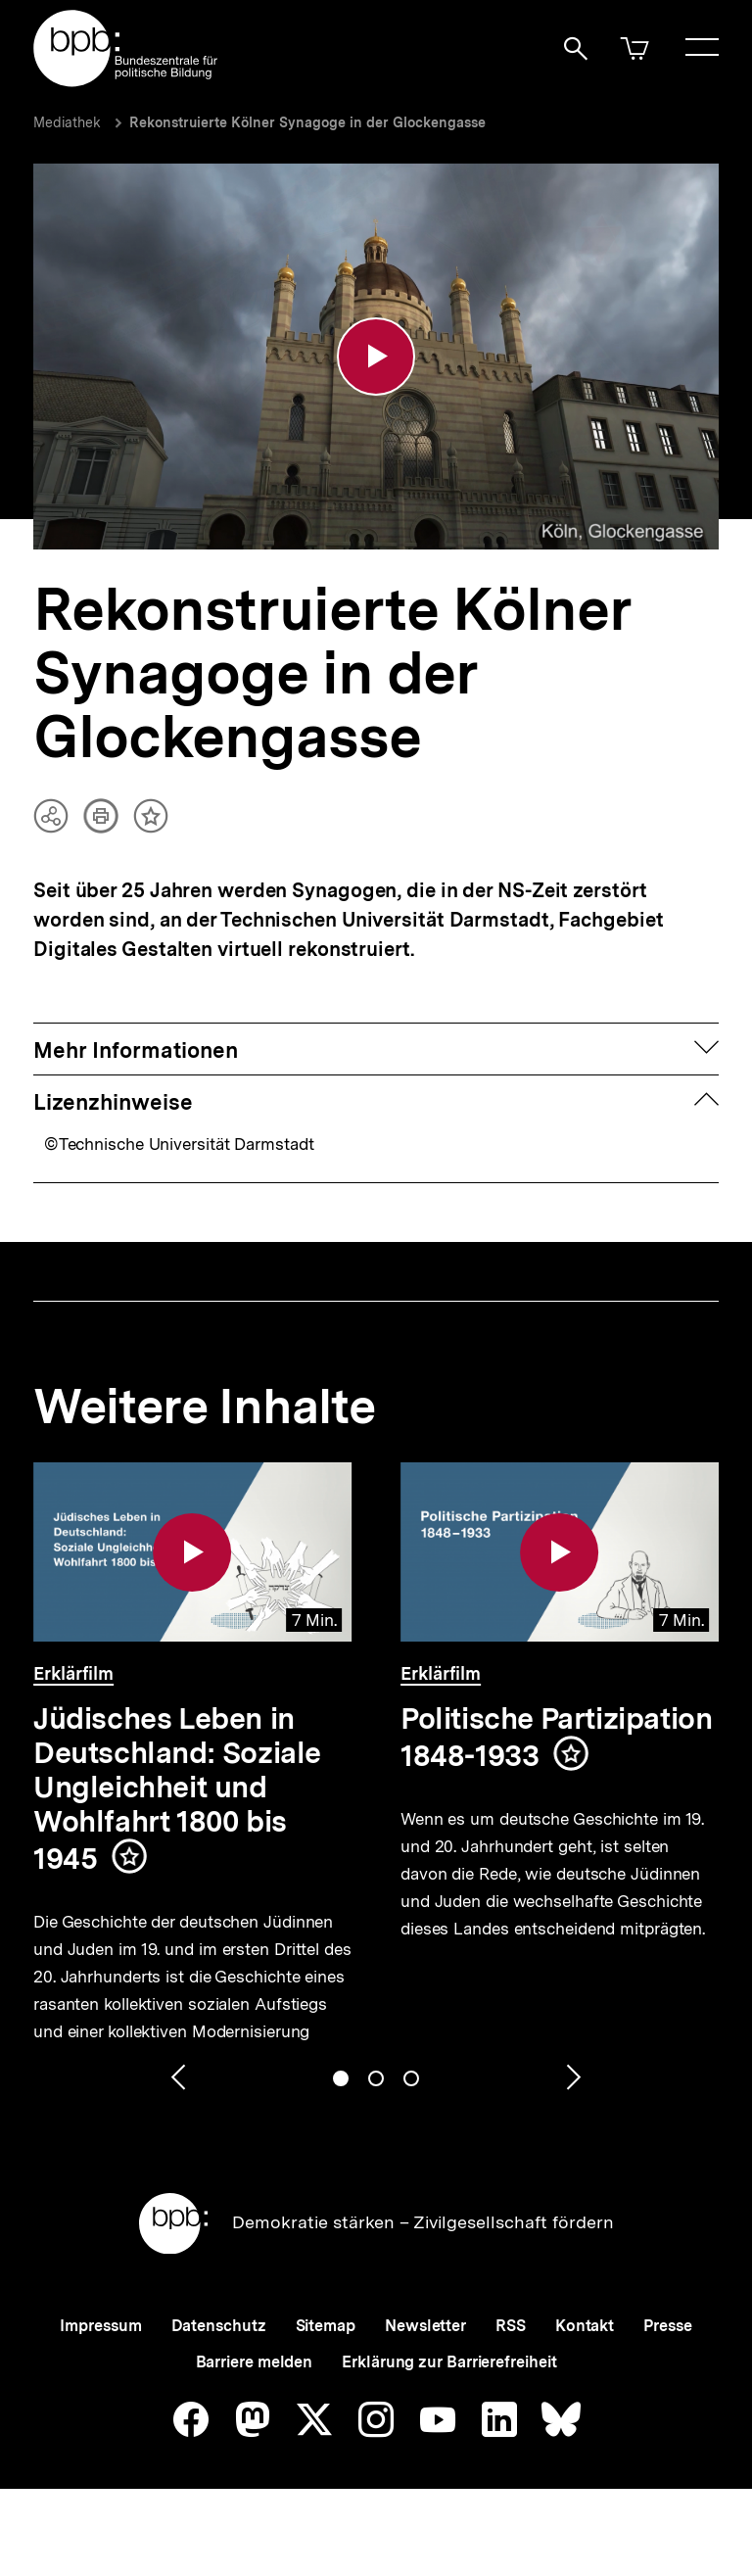 This screenshot has width=752, height=2576. Describe the element at coordinates (584, 2330) in the screenshot. I see `Kontakt` at that location.